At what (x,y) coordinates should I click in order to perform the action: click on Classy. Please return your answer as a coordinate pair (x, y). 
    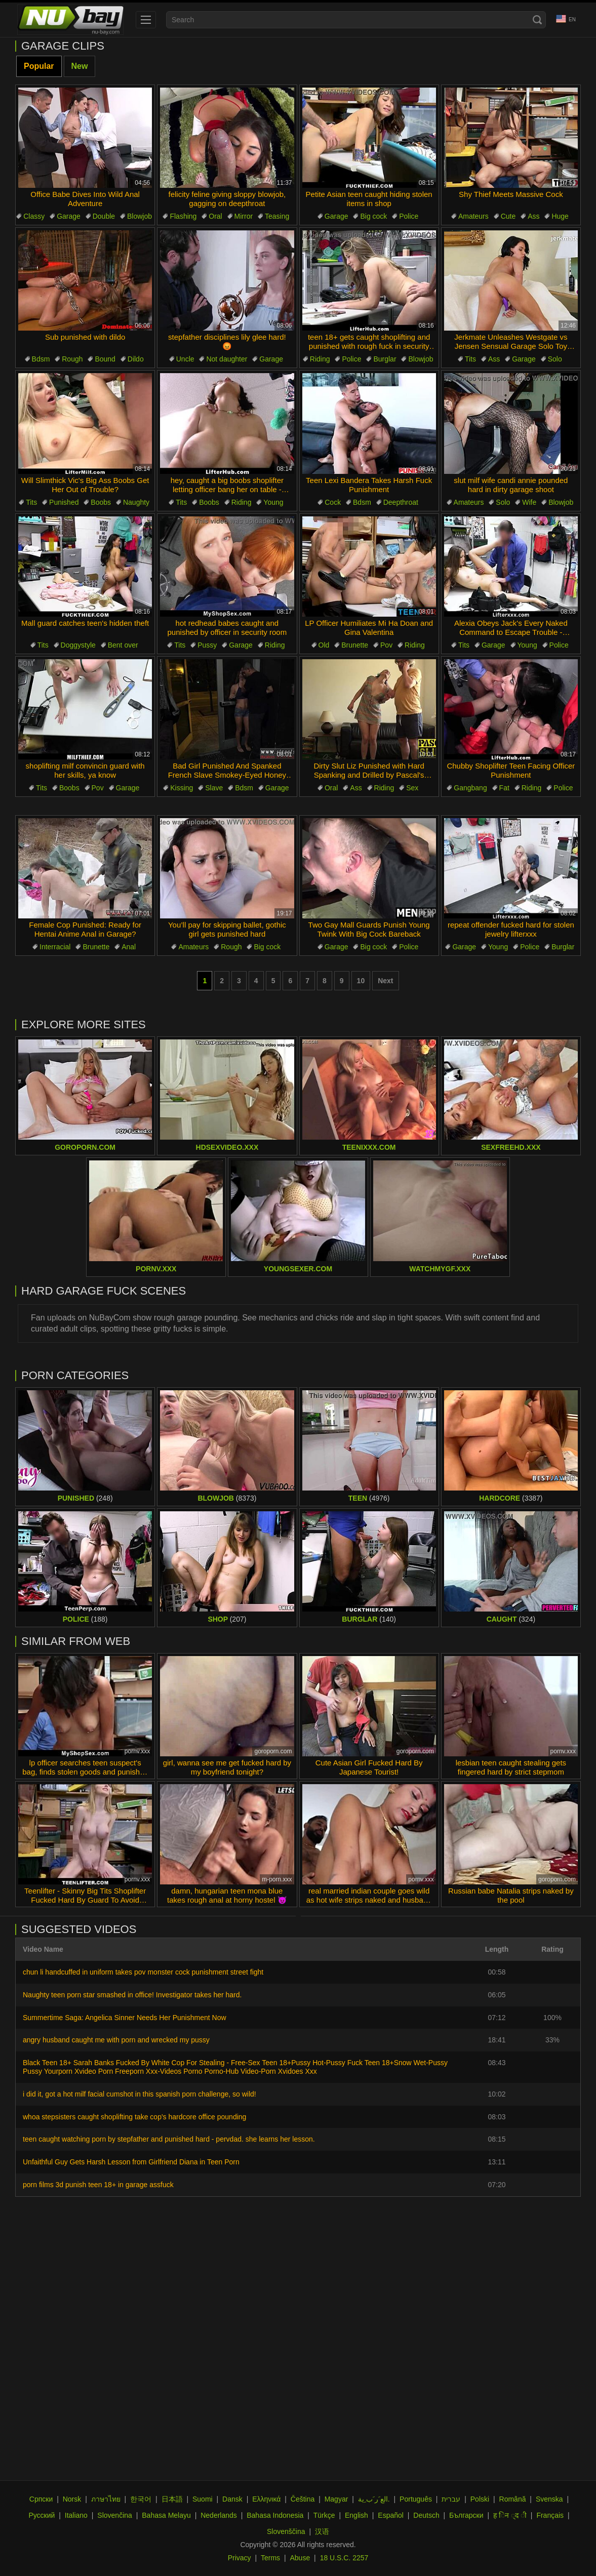
    Looking at the image, I should click on (34, 216).